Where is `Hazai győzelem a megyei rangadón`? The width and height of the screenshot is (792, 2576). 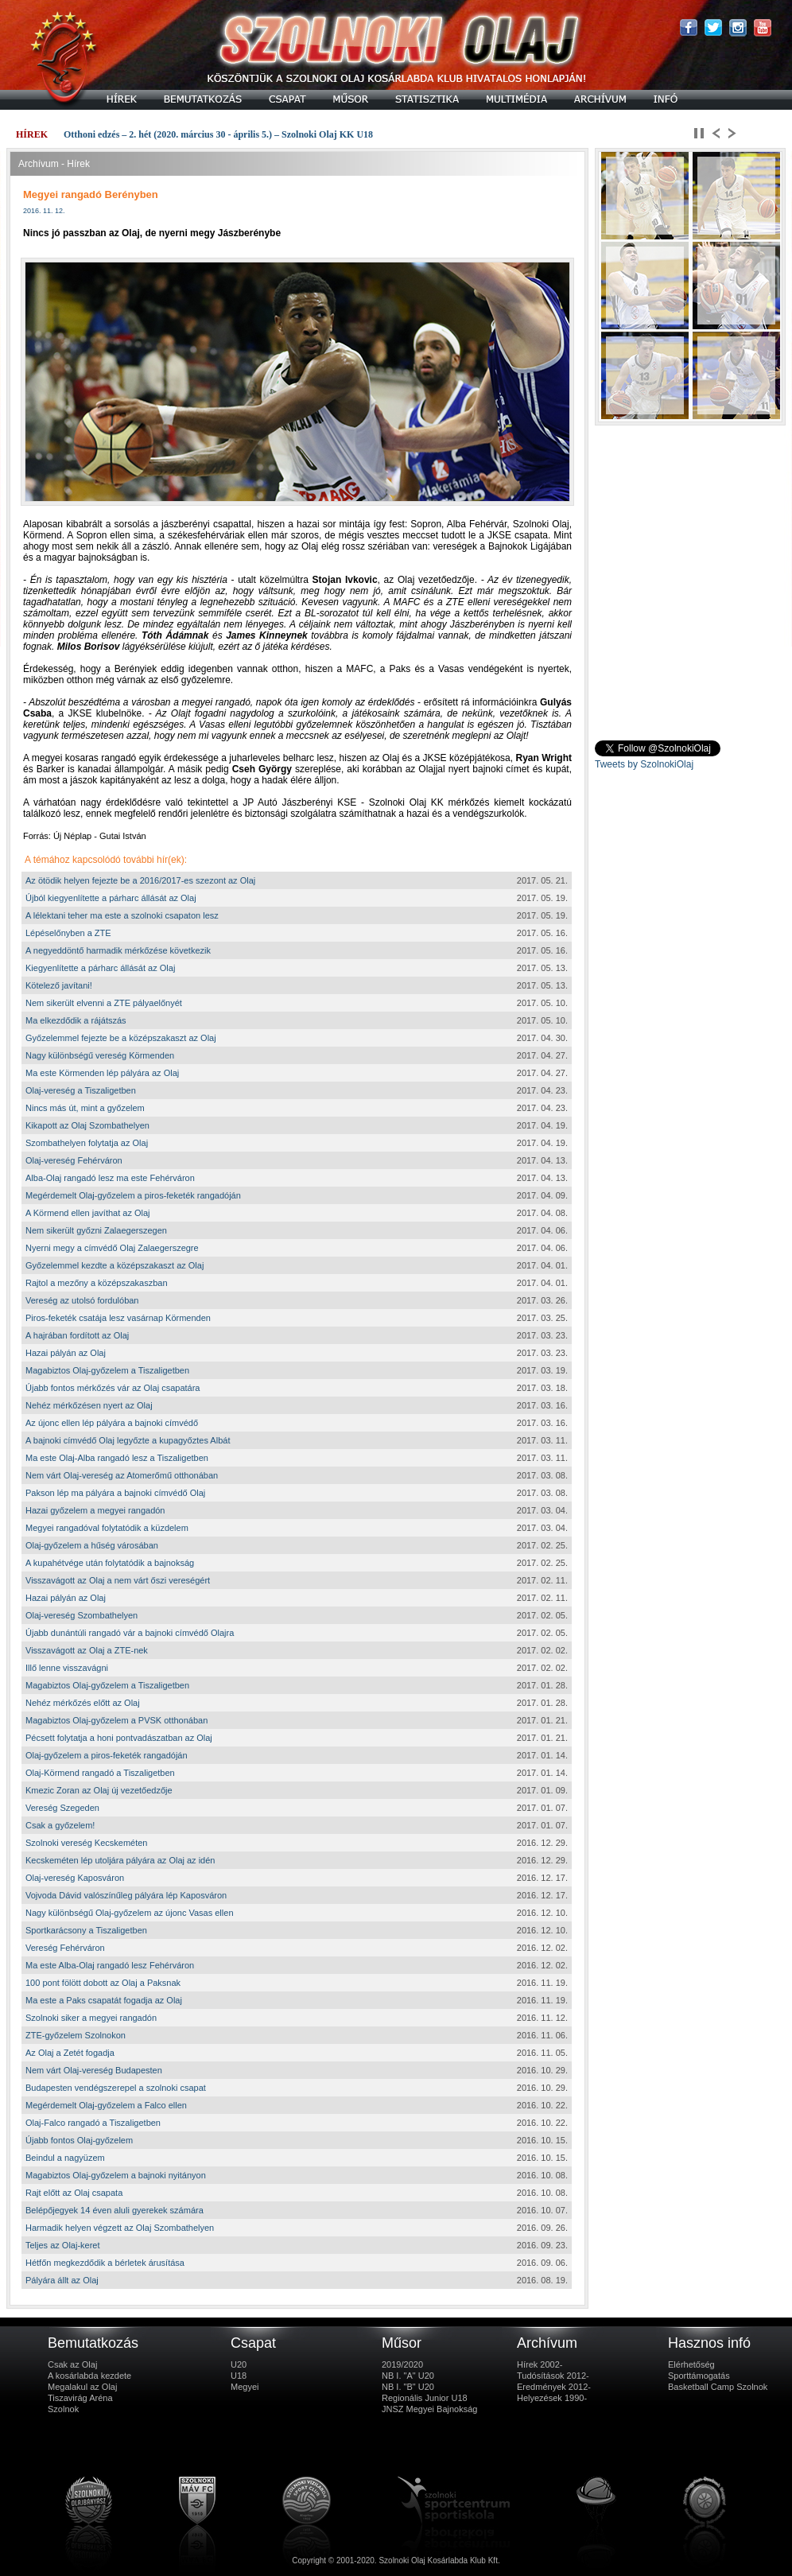 Hazai győzelem a megyei rangadón is located at coordinates (95, 1510).